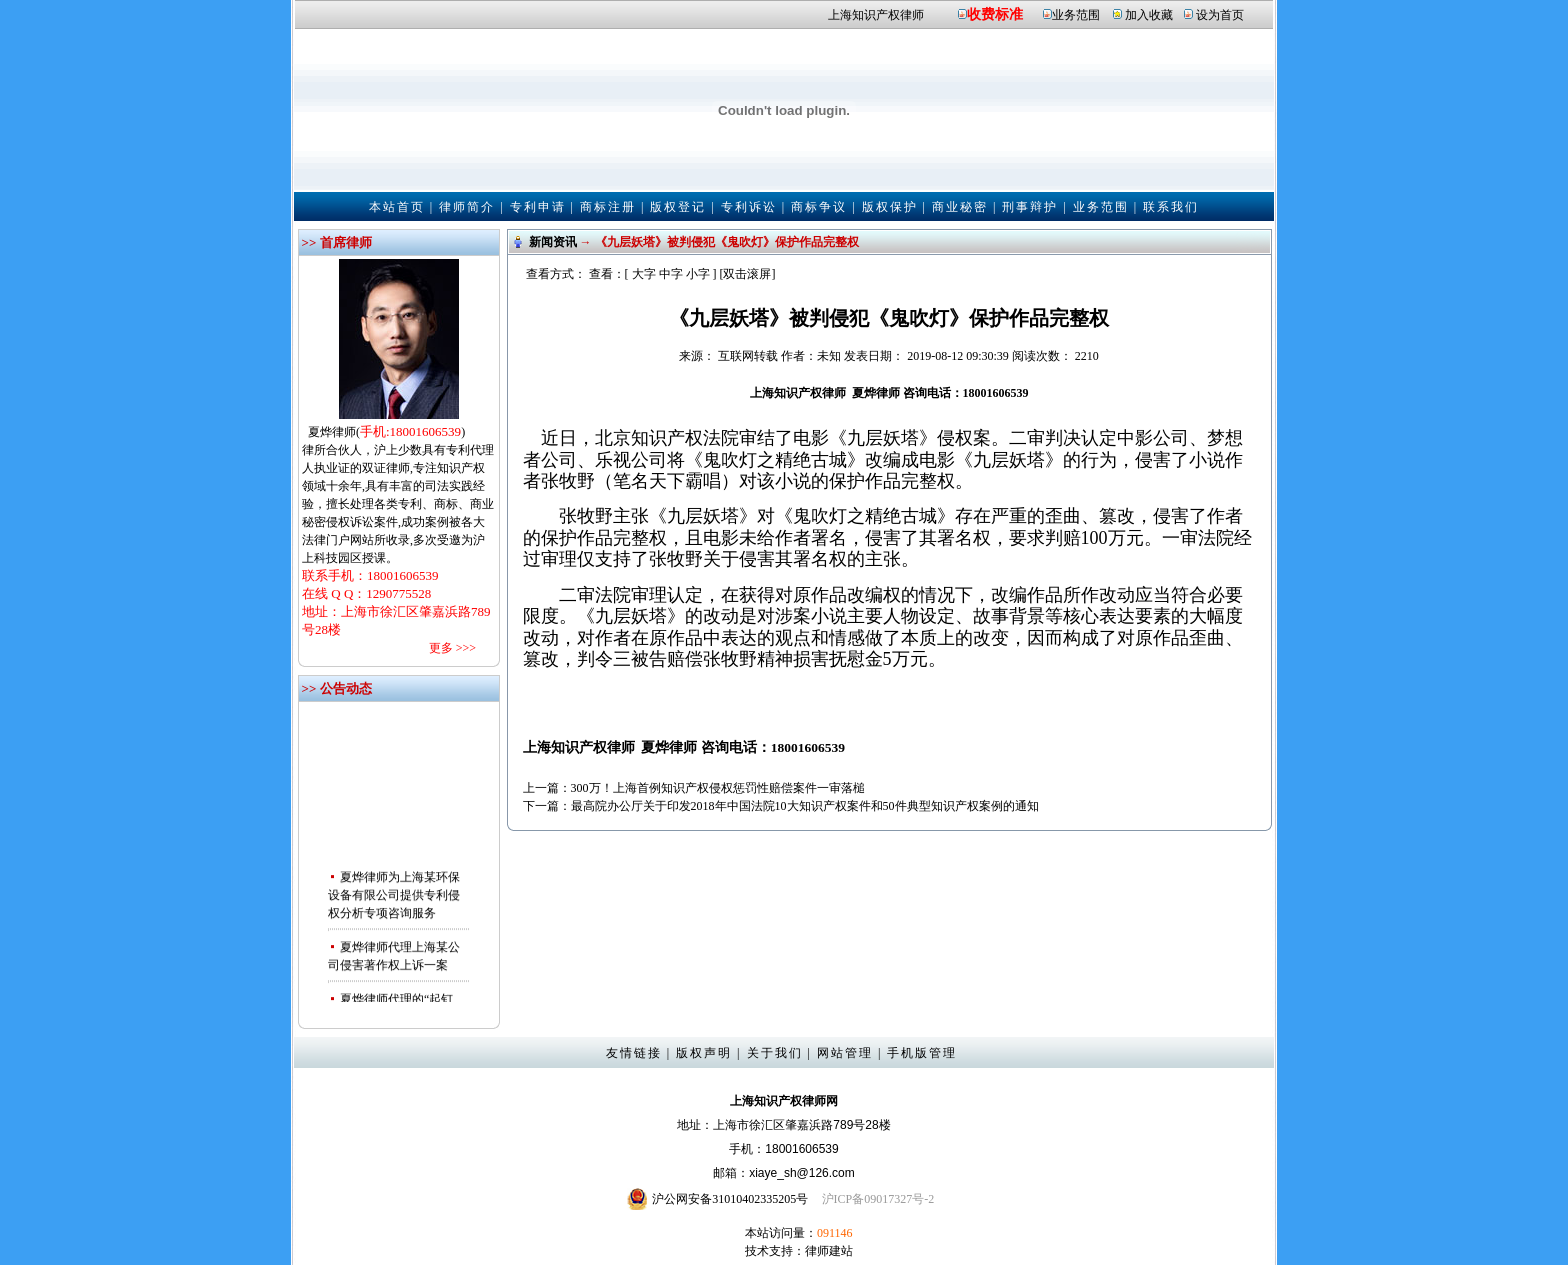  I want to click on 联系我们, so click(1171, 207).